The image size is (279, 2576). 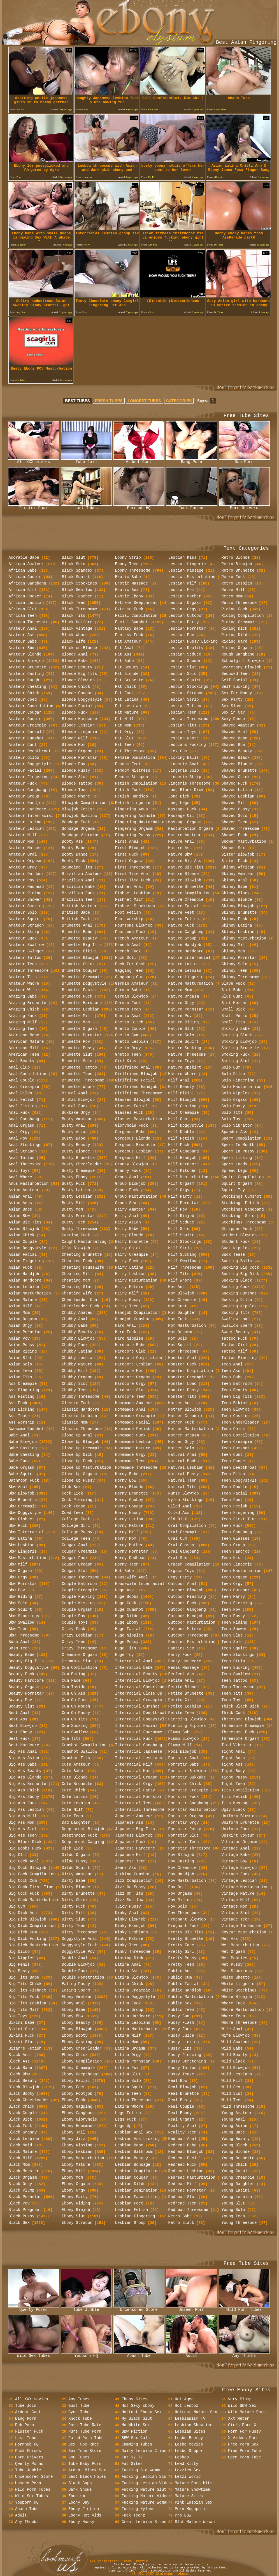 What do you see at coordinates (76, 1151) in the screenshot?
I see `Busty Blonde` at bounding box center [76, 1151].